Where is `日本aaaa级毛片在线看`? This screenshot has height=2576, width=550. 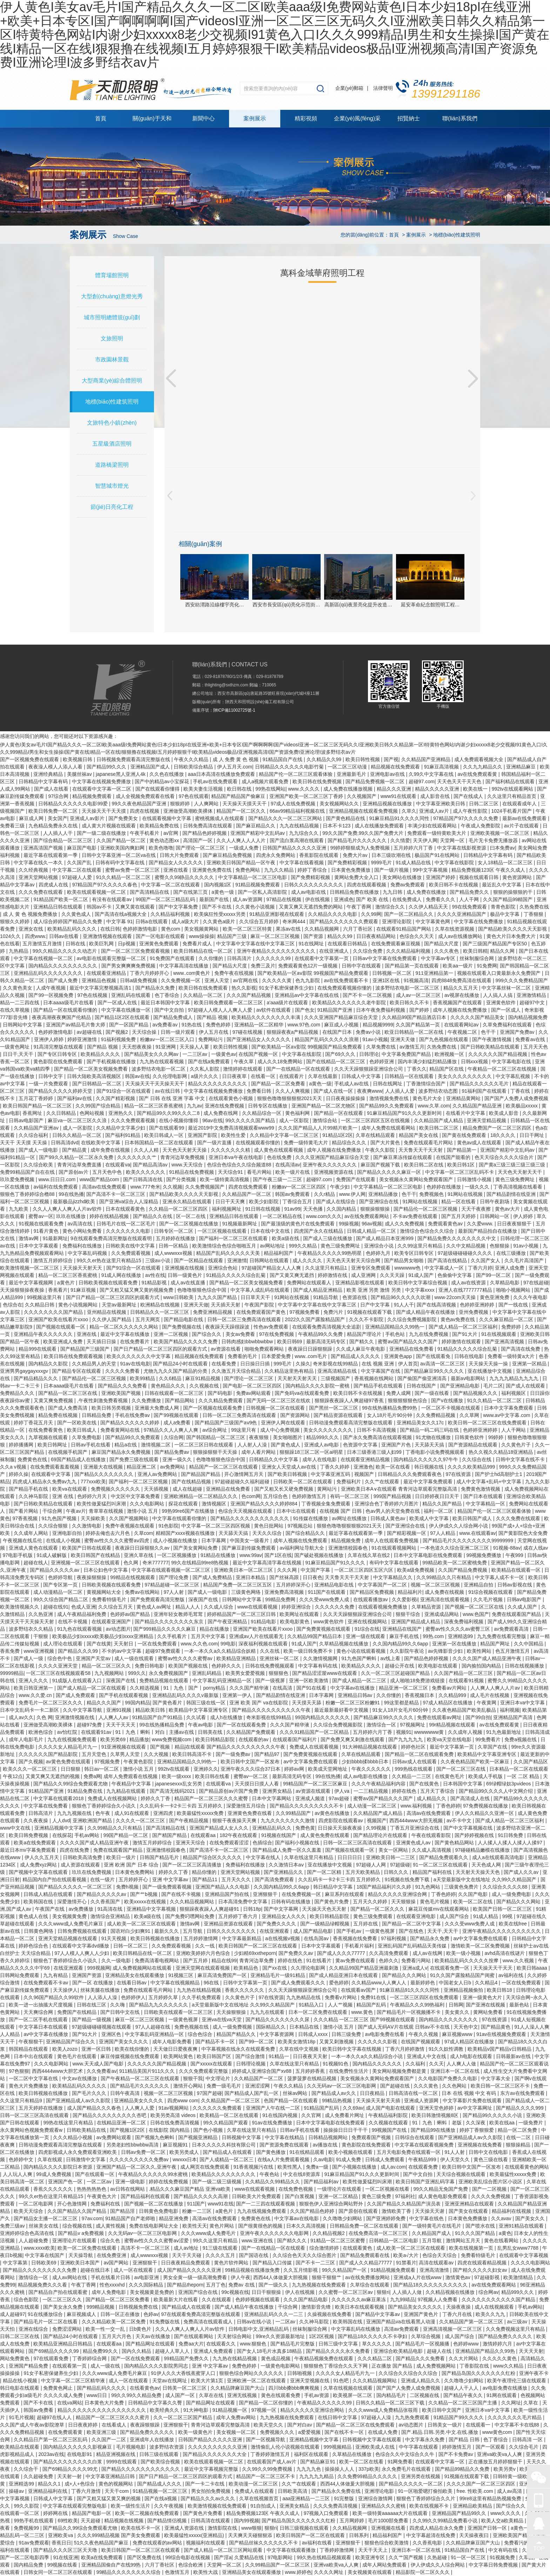
日本aaaa级毛片在线看 is located at coordinates (69, 1002).